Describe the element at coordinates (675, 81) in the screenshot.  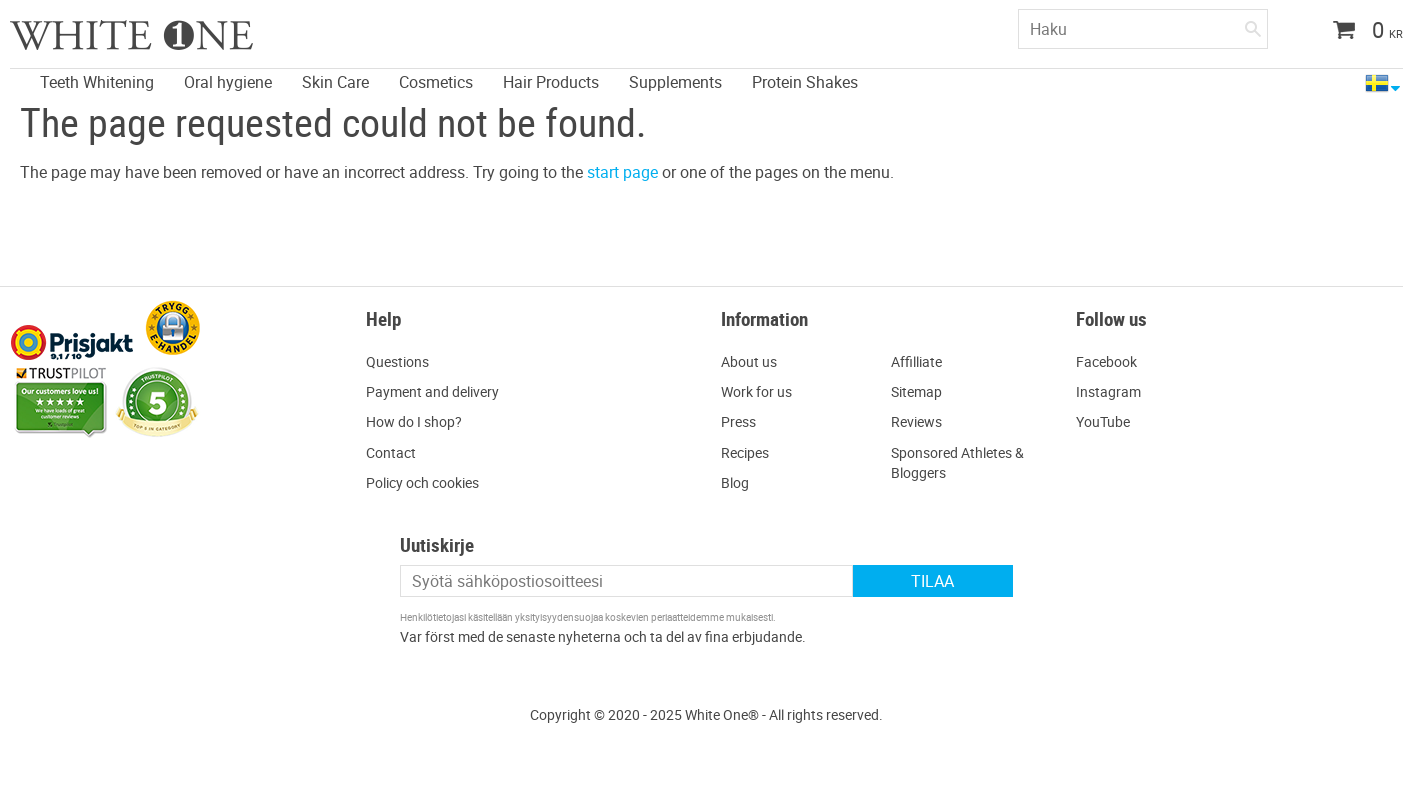
I see `Supplements [menuitem]` at that location.